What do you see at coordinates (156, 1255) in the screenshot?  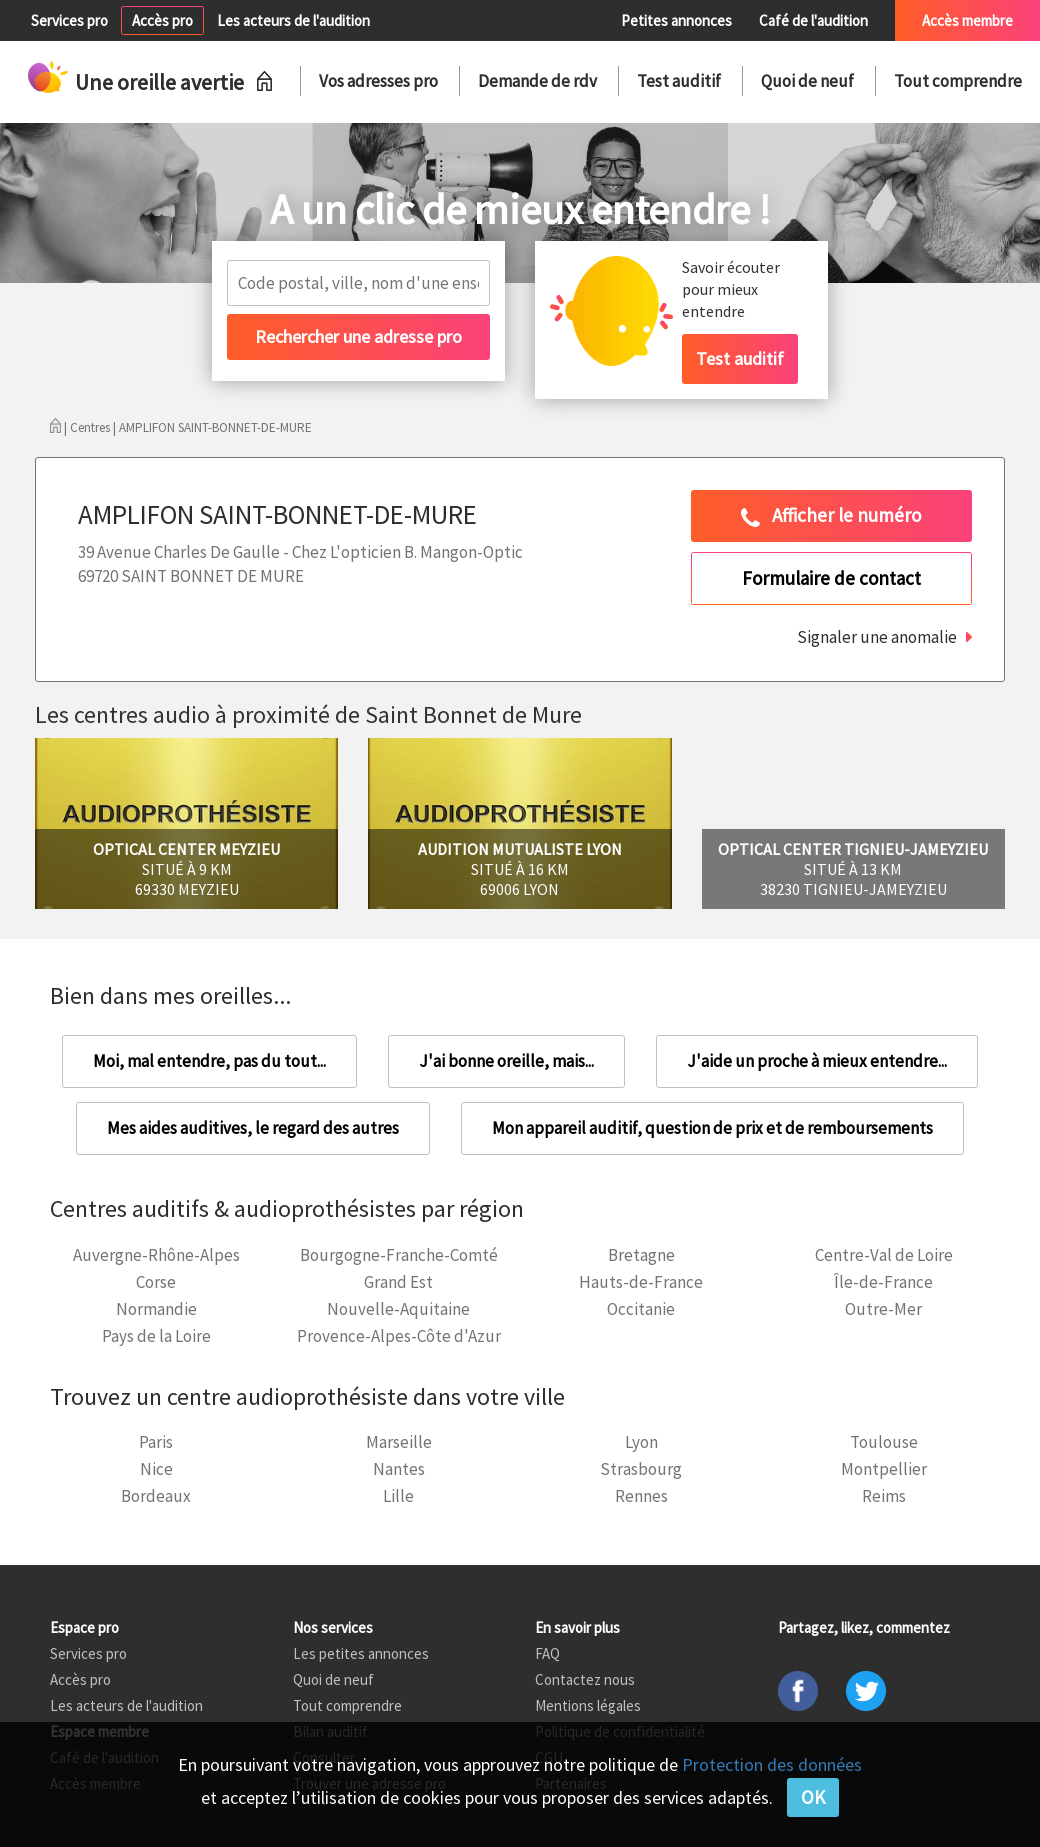 I see `Auvergne-Rhône-Alpes` at bounding box center [156, 1255].